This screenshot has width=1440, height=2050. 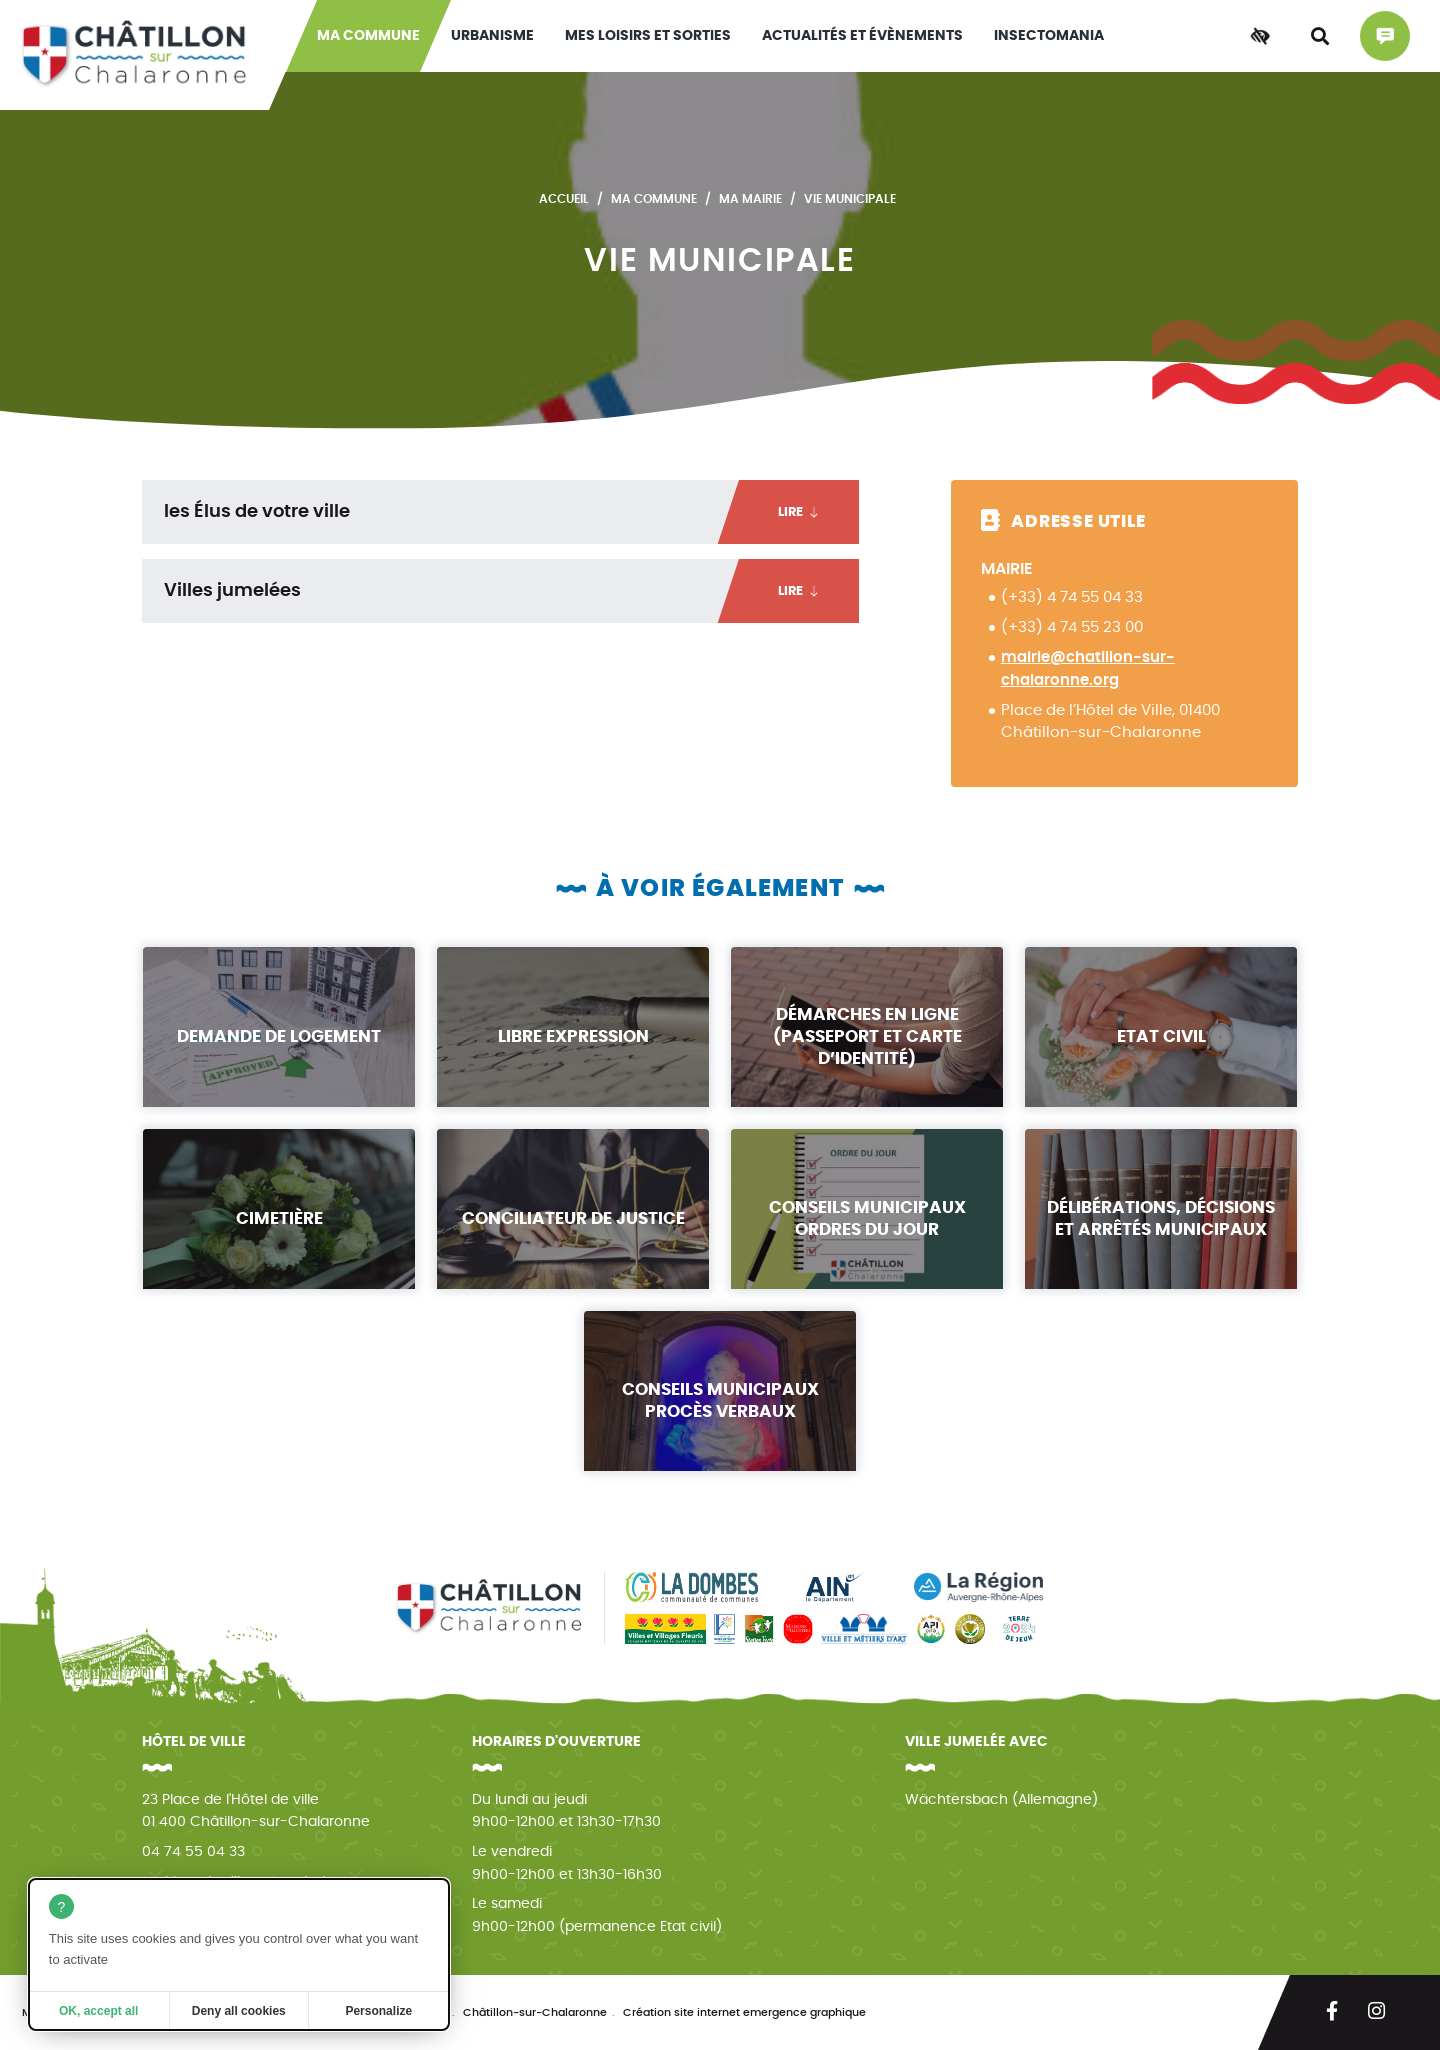 I want to click on Urbanisme, so click(x=492, y=36).